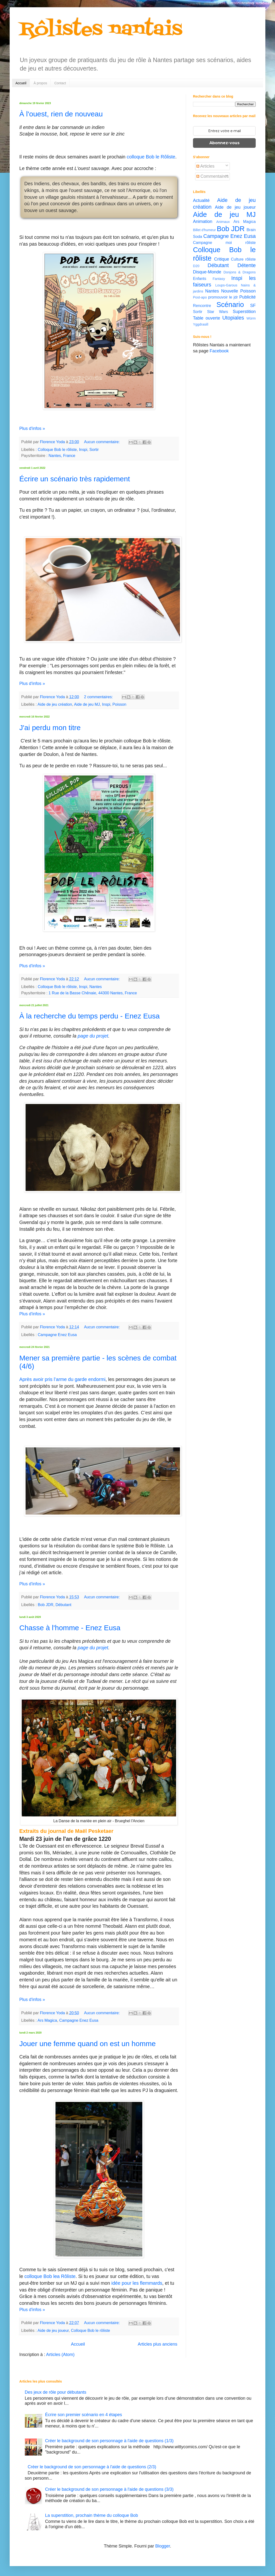  What do you see at coordinates (136, 2283) in the screenshot?
I see `idée pour les flemmards` at bounding box center [136, 2283].